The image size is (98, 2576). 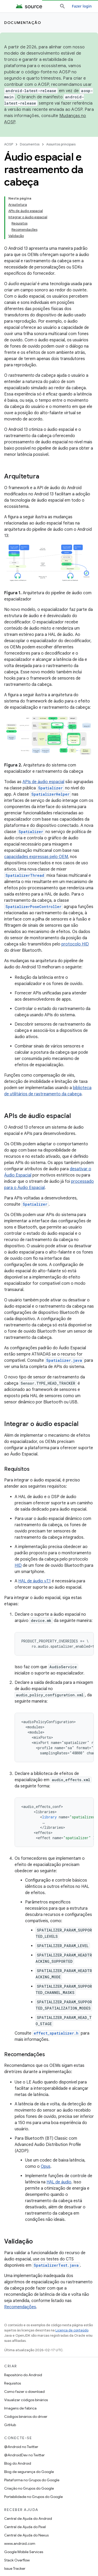 What do you see at coordinates (21, 2446) in the screenshot?
I see `@Android no Twitter` at bounding box center [21, 2446].